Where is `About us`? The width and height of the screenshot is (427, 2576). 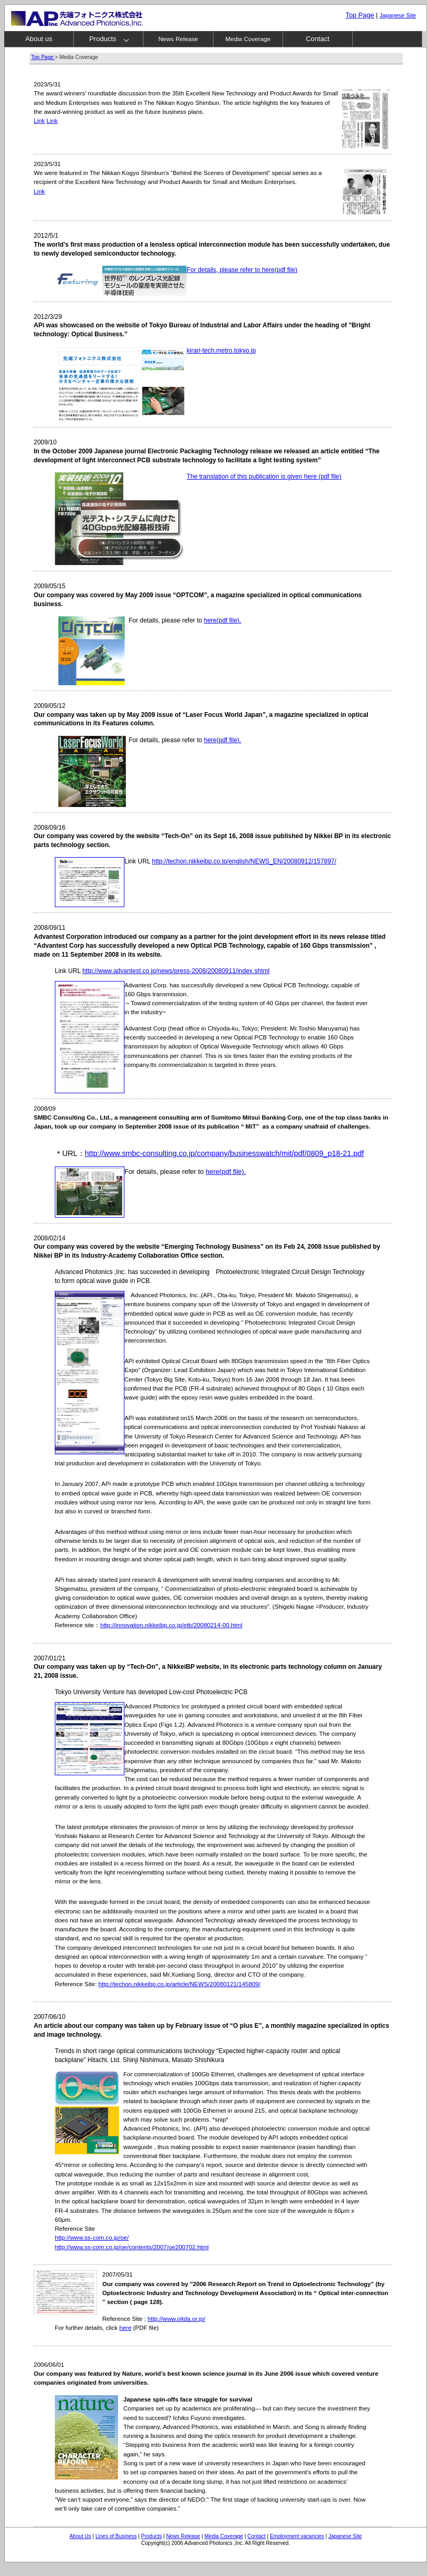 About us is located at coordinates (38, 39).